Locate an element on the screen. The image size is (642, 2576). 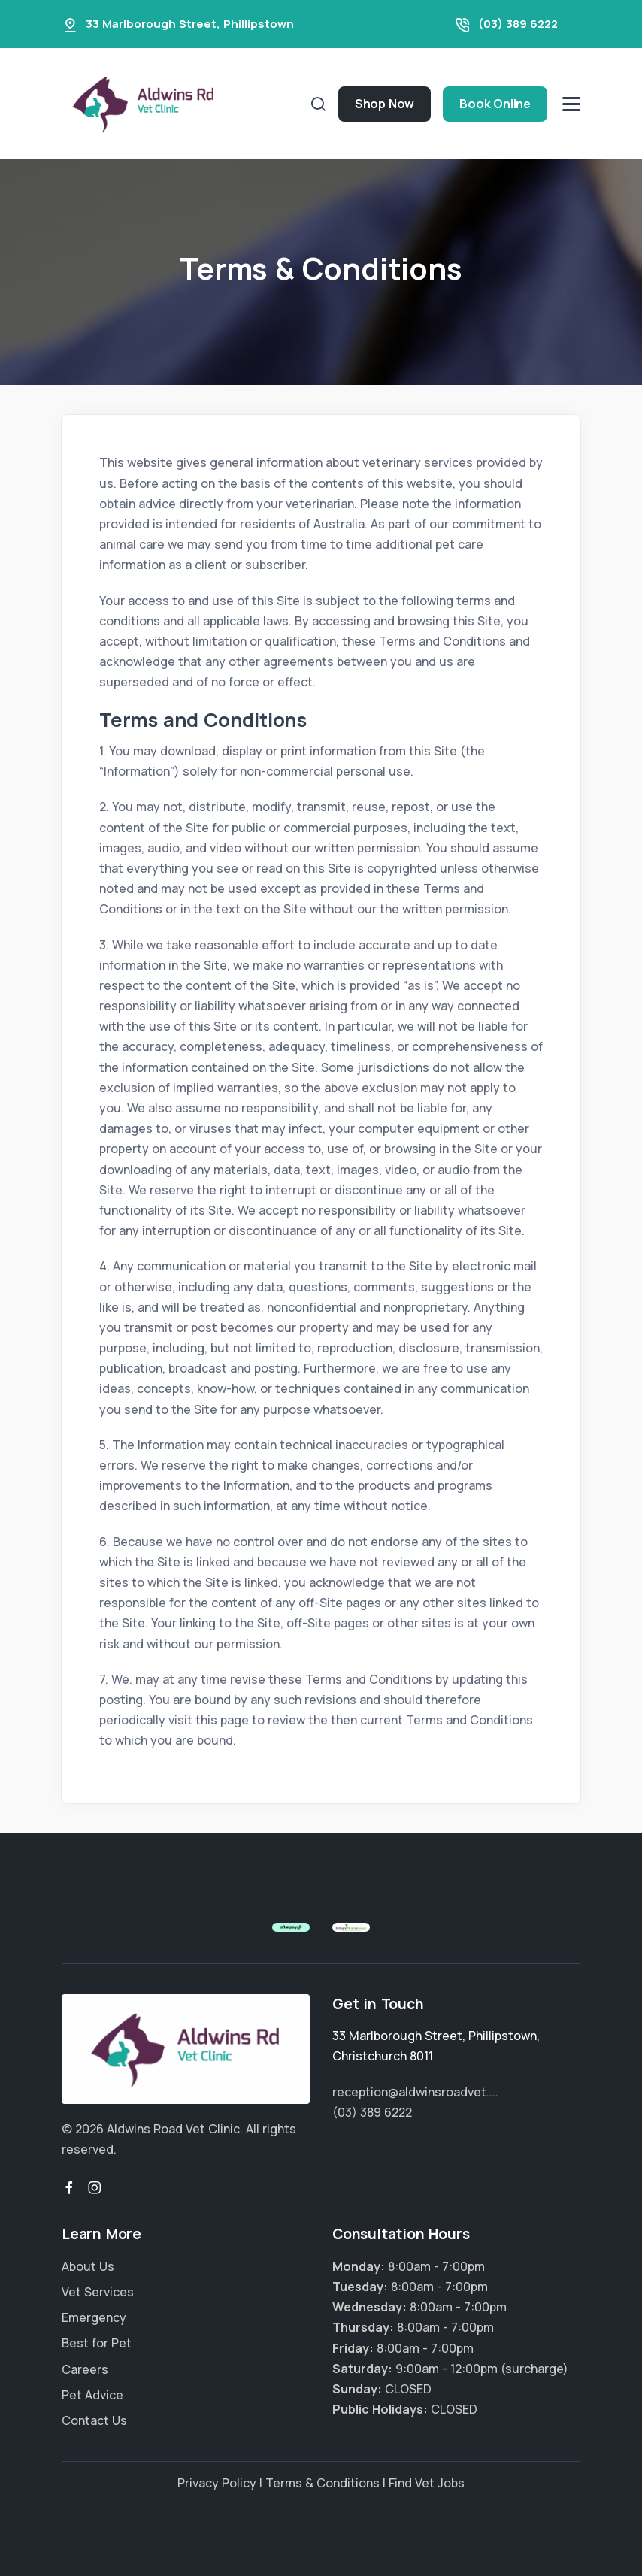
reception@aldwinsroadvet.... is located at coordinates (415, 2092).